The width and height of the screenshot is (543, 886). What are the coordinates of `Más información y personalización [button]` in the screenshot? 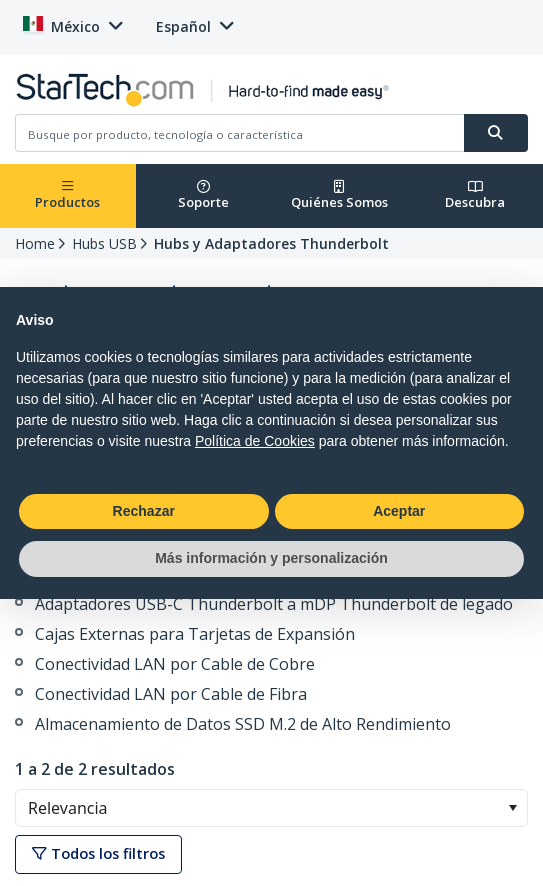 It's located at (271, 558).